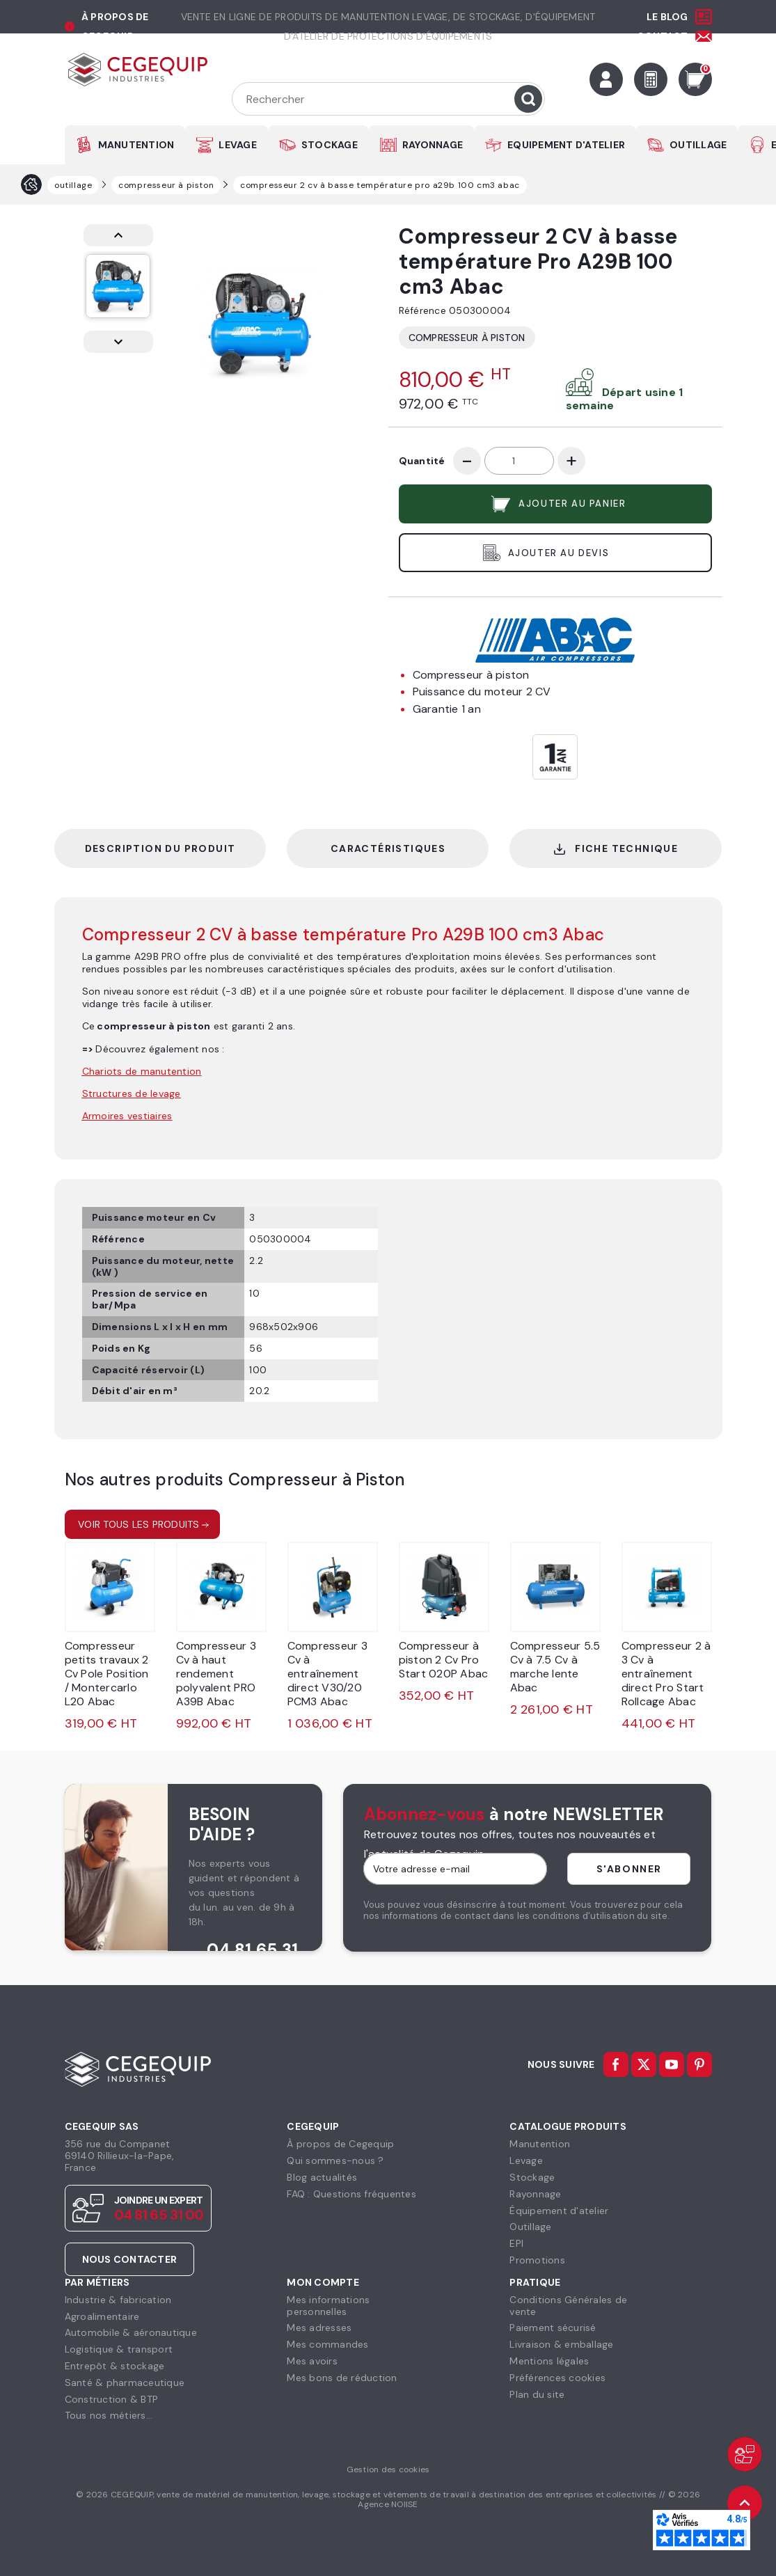  I want to click on Compresseur 2 à 3 Cv à entraînement direct Pro Start Rollcage Abac, so click(666, 1673).